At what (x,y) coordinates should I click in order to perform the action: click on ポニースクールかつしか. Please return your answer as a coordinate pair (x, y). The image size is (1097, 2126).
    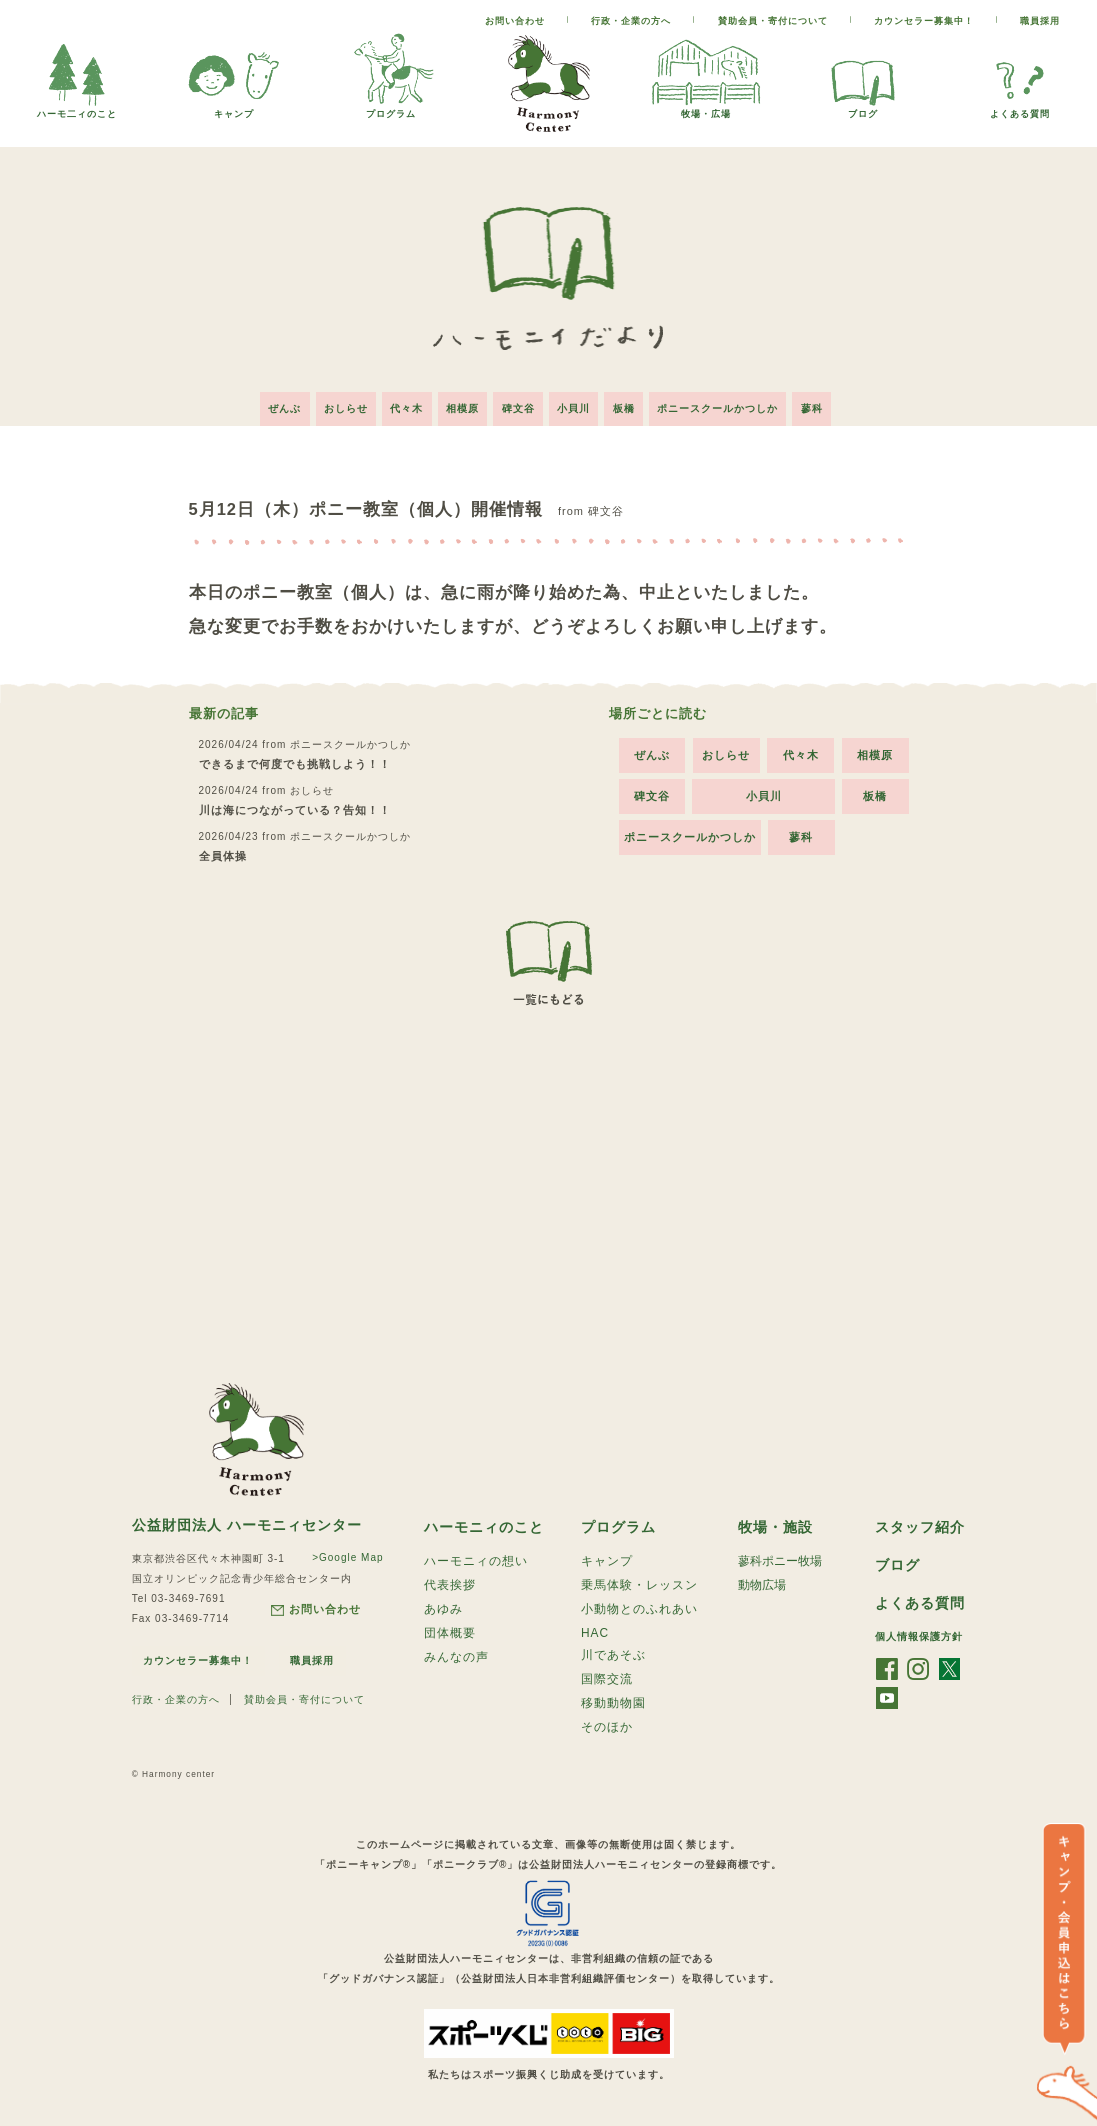
    Looking at the image, I should click on (728, 404).